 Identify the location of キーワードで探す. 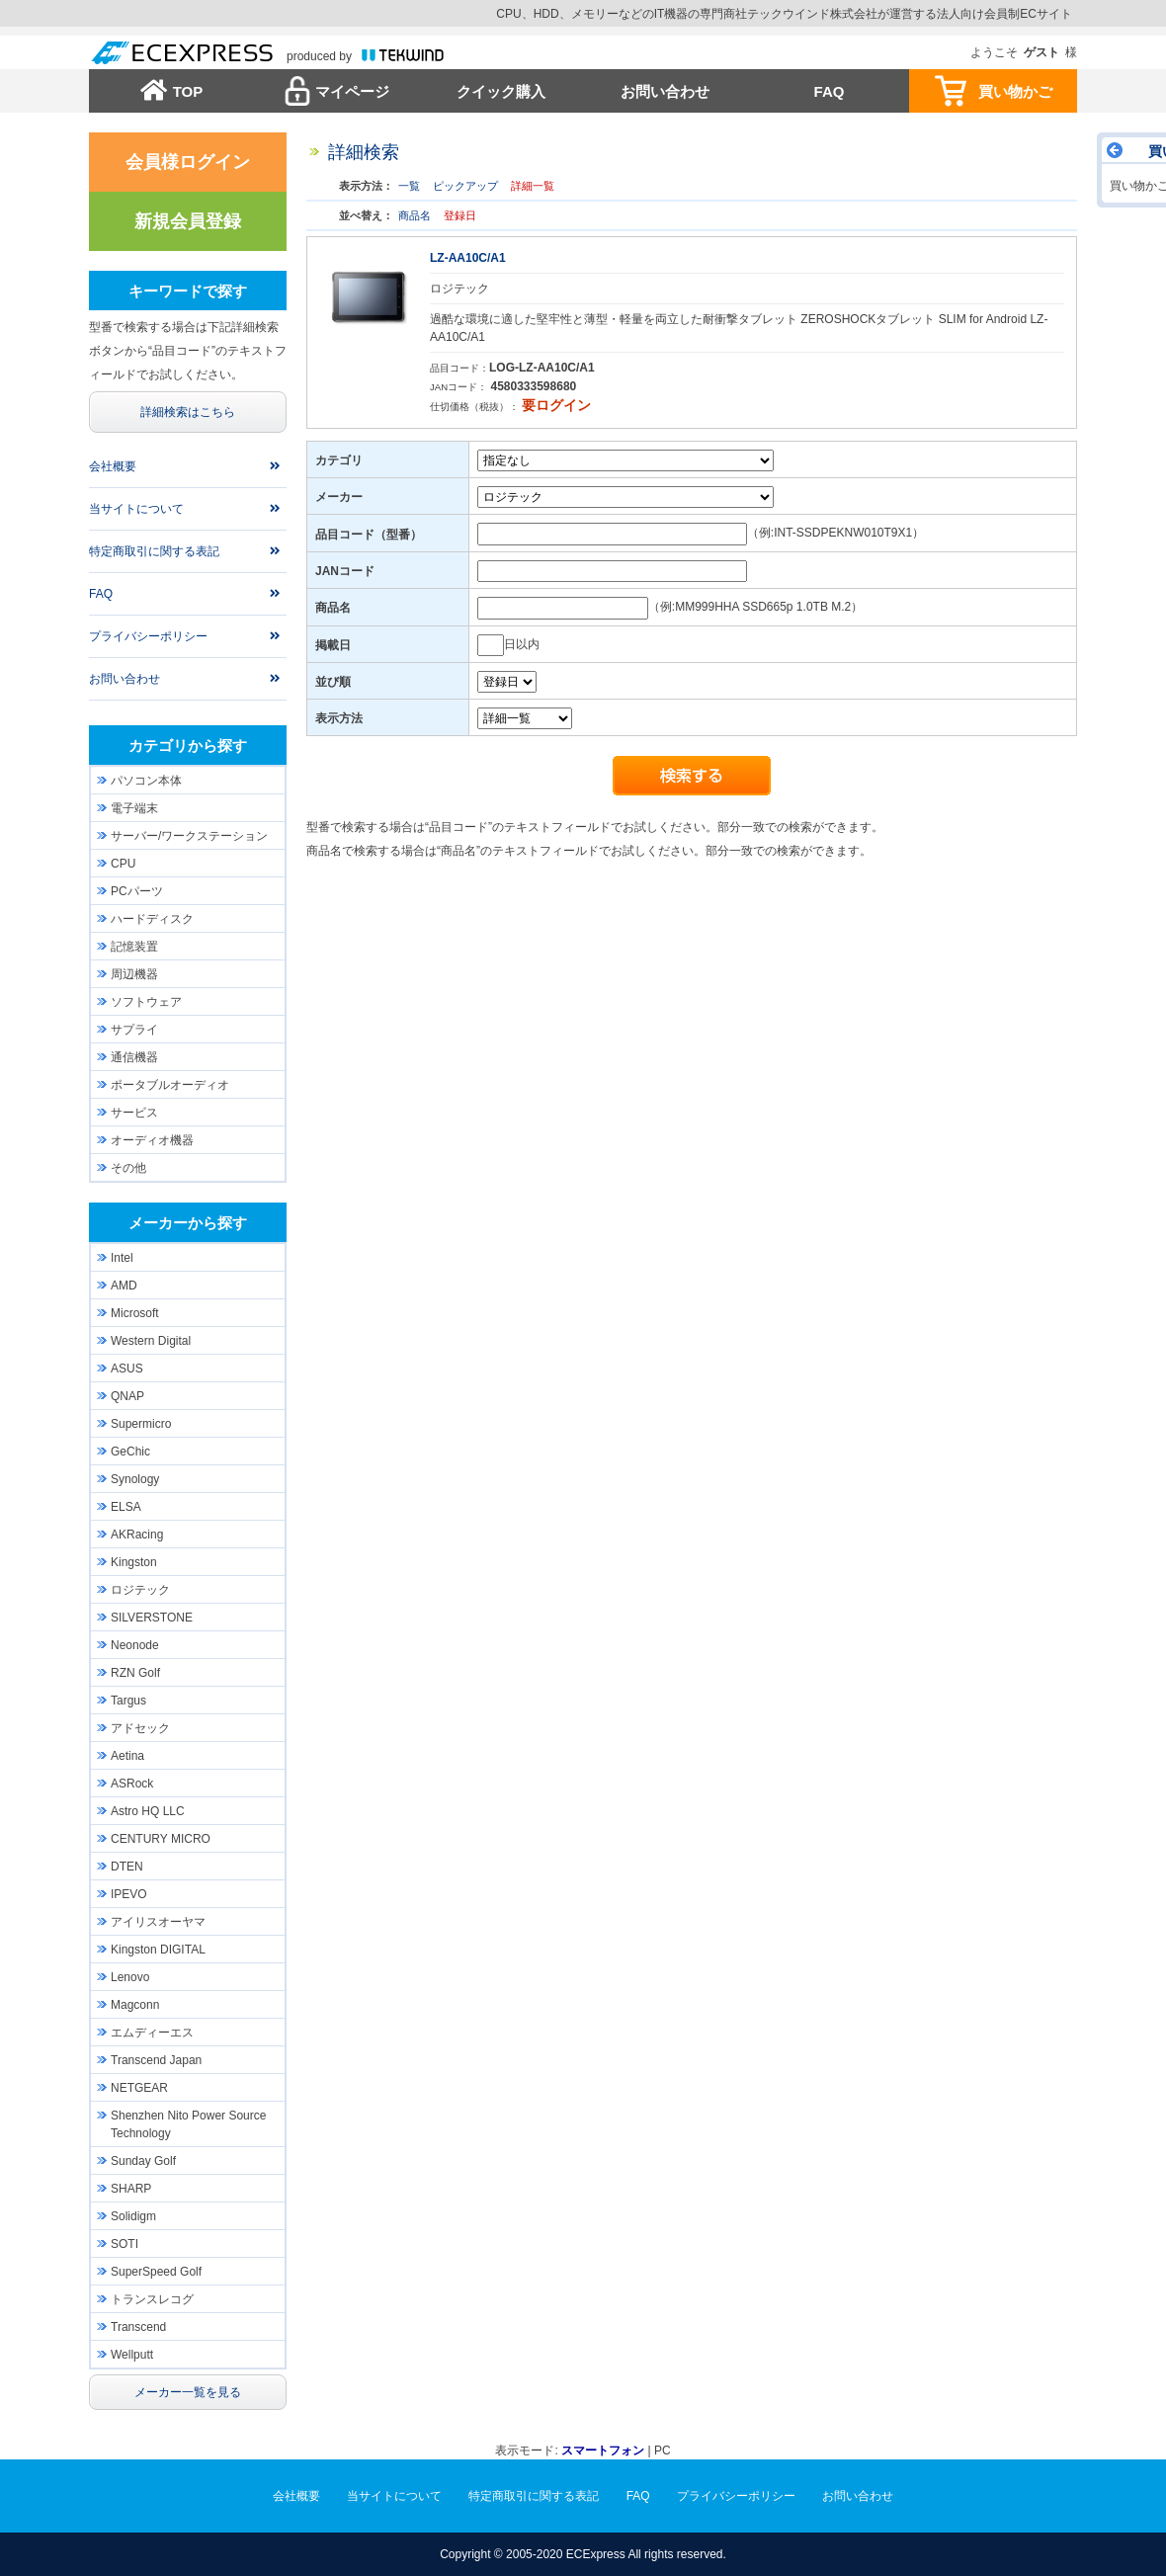
(187, 291).